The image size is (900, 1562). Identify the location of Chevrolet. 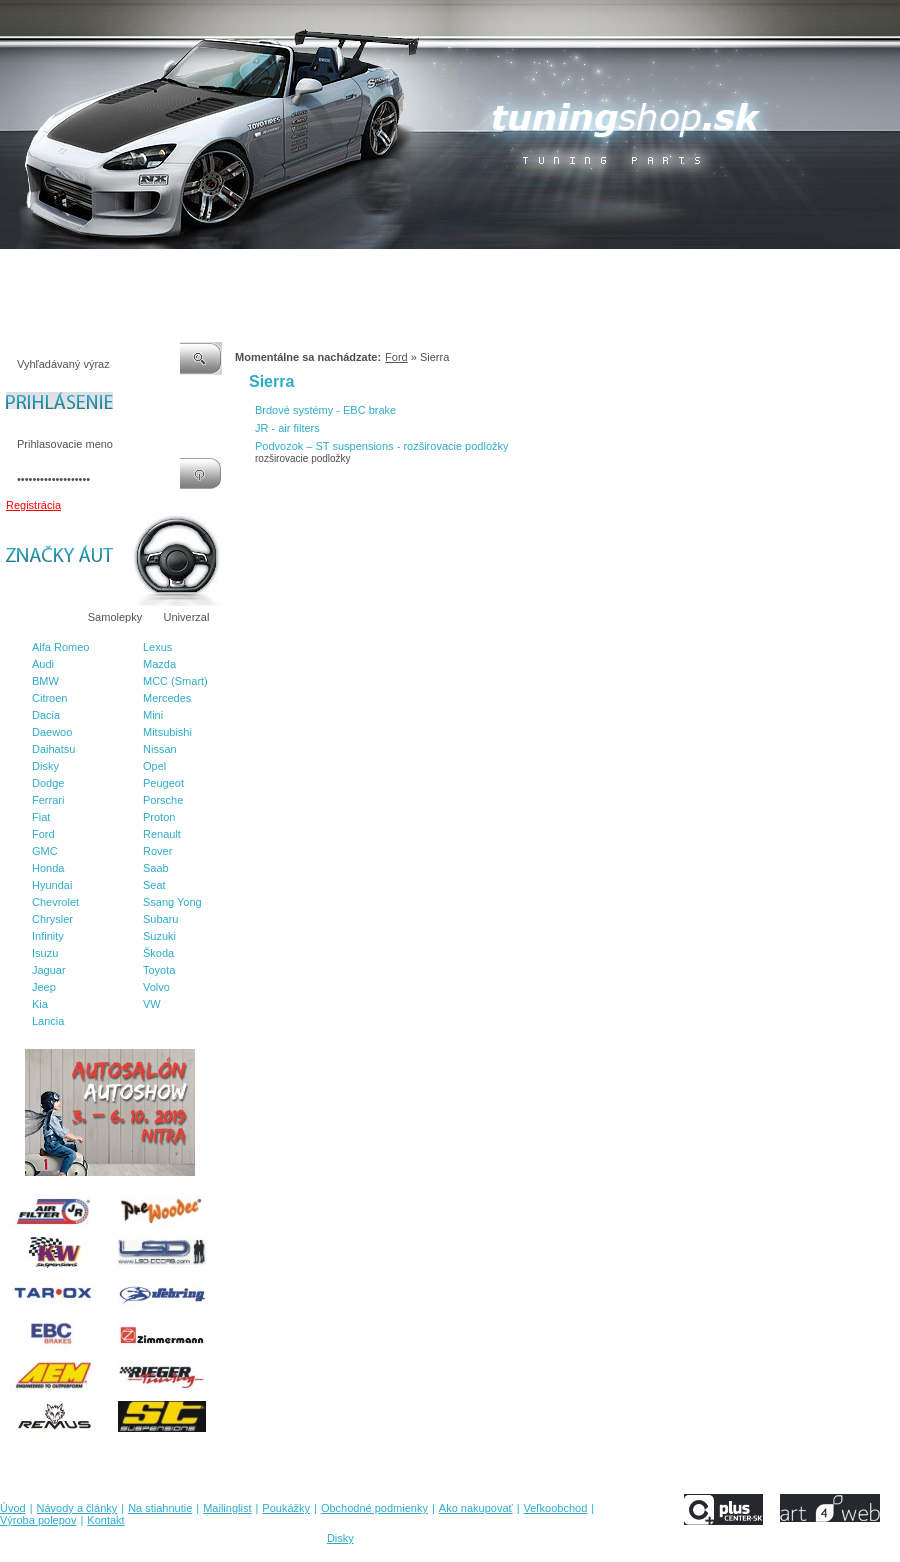
(55, 902).